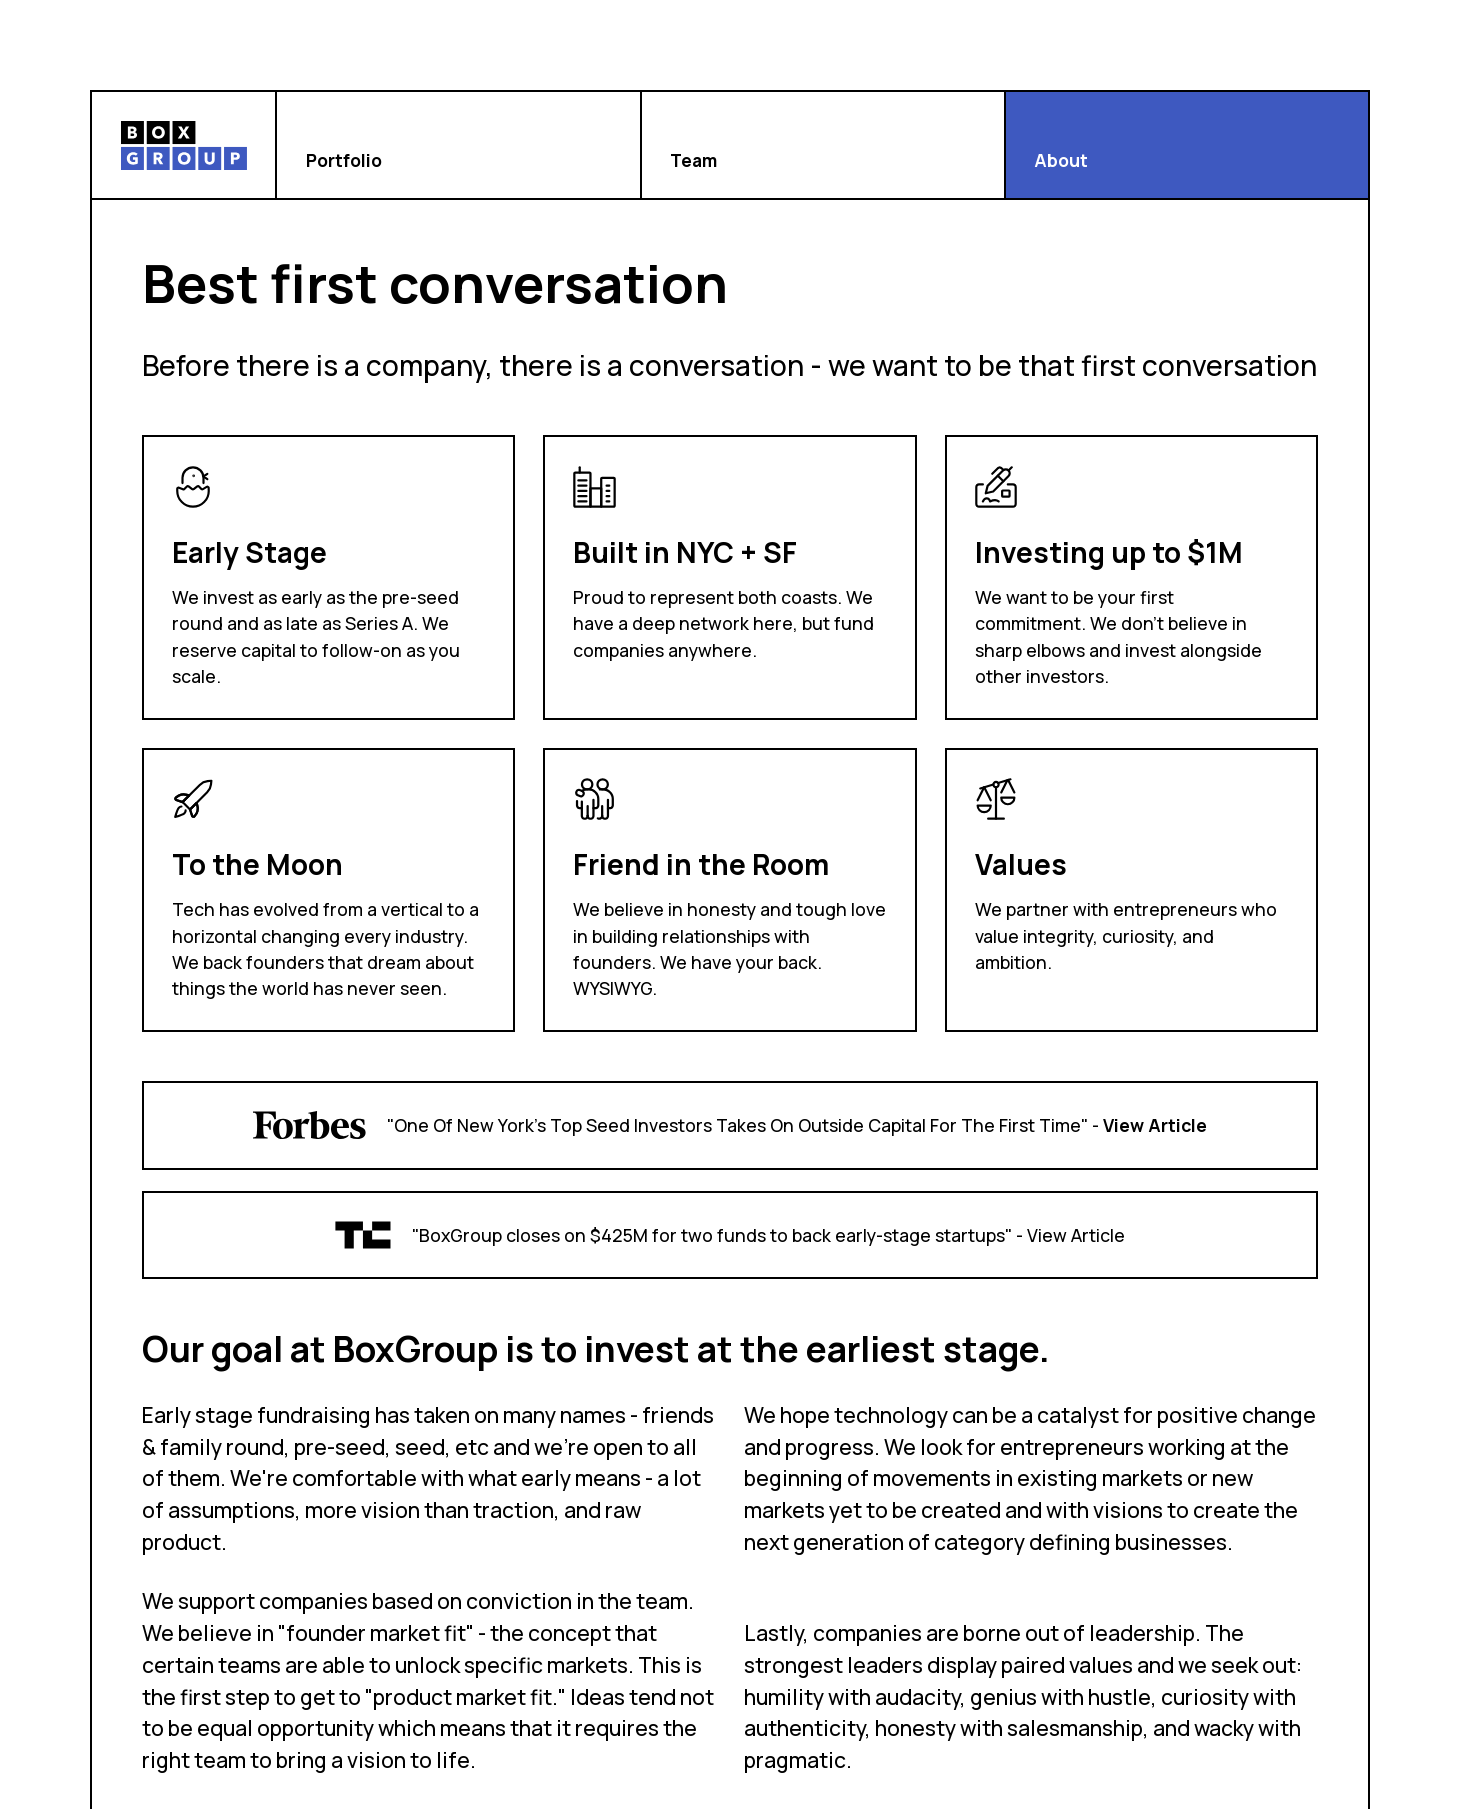 This screenshot has width=1460, height=1809. Describe the element at coordinates (184, 144) in the screenshot. I see `[home]` at that location.